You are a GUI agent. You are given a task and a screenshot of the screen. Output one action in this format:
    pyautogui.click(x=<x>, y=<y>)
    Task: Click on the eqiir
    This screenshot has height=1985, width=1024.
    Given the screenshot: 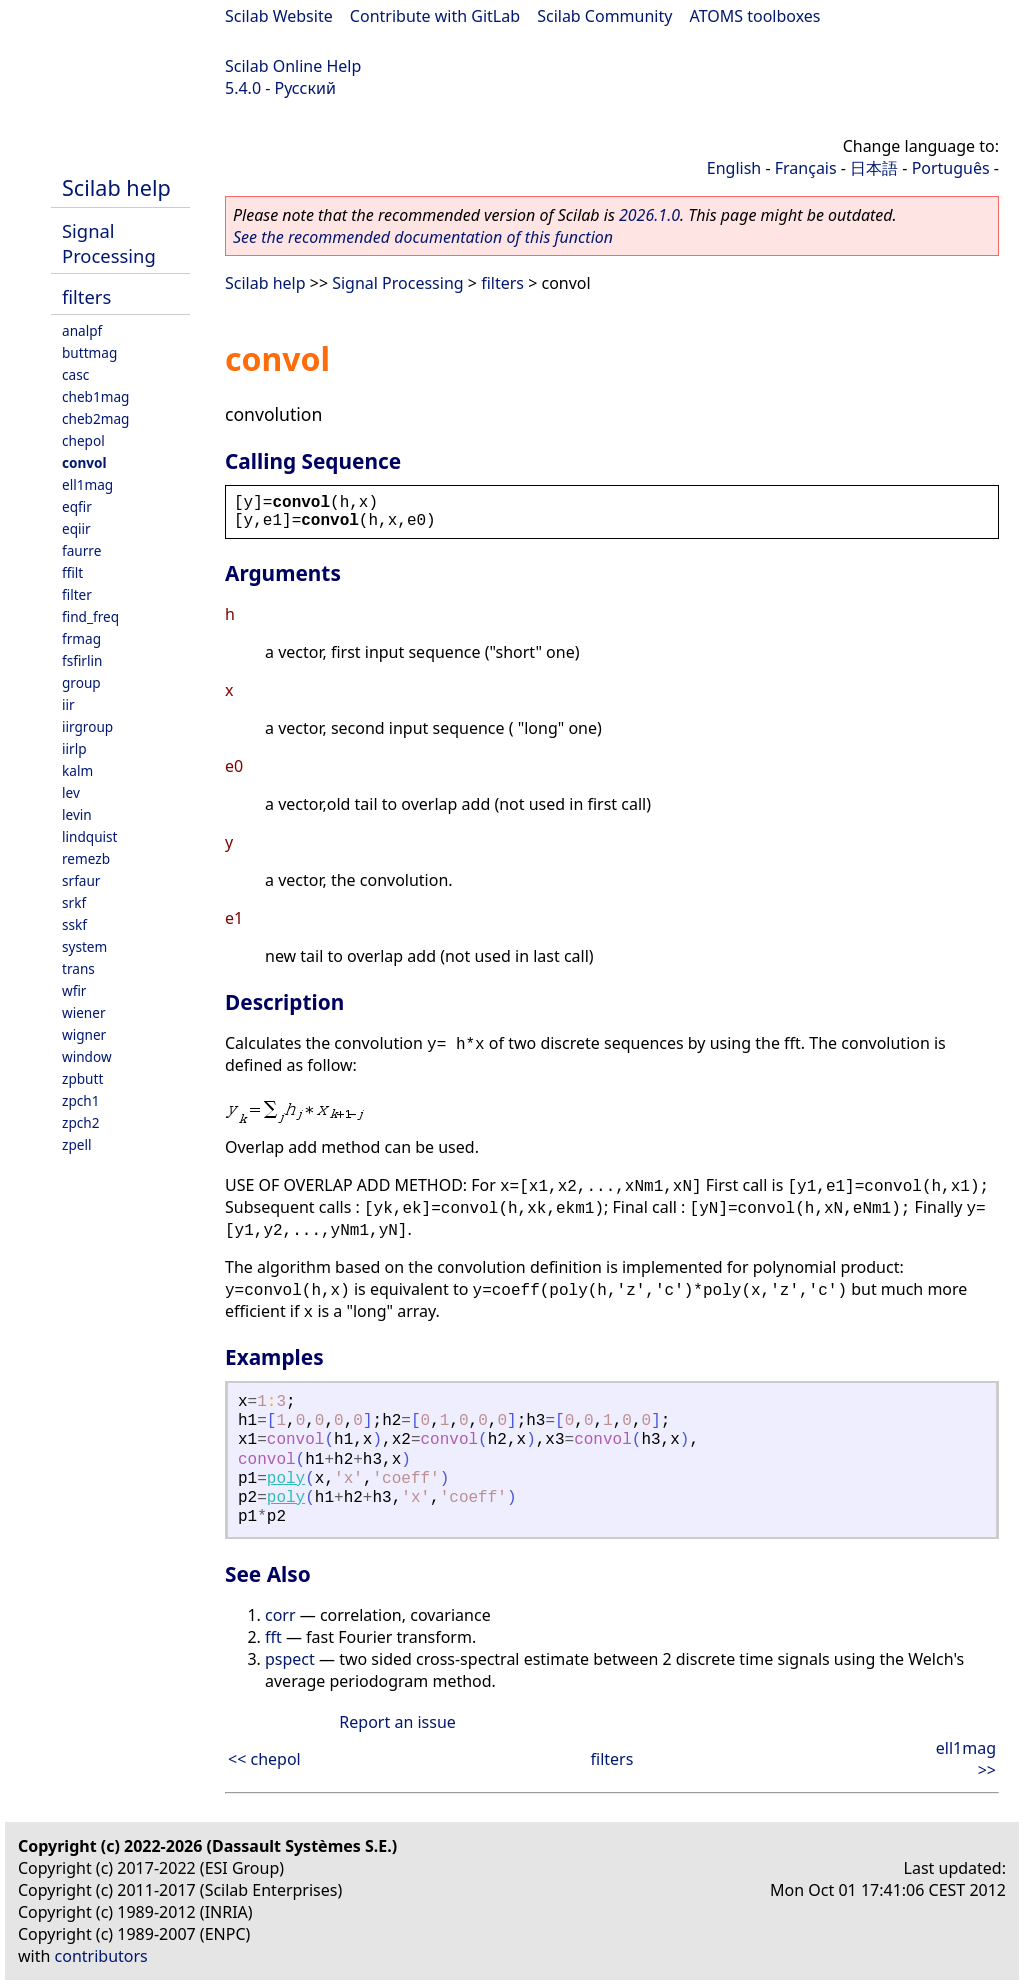 What is the action you would take?
    pyautogui.click(x=76, y=528)
    